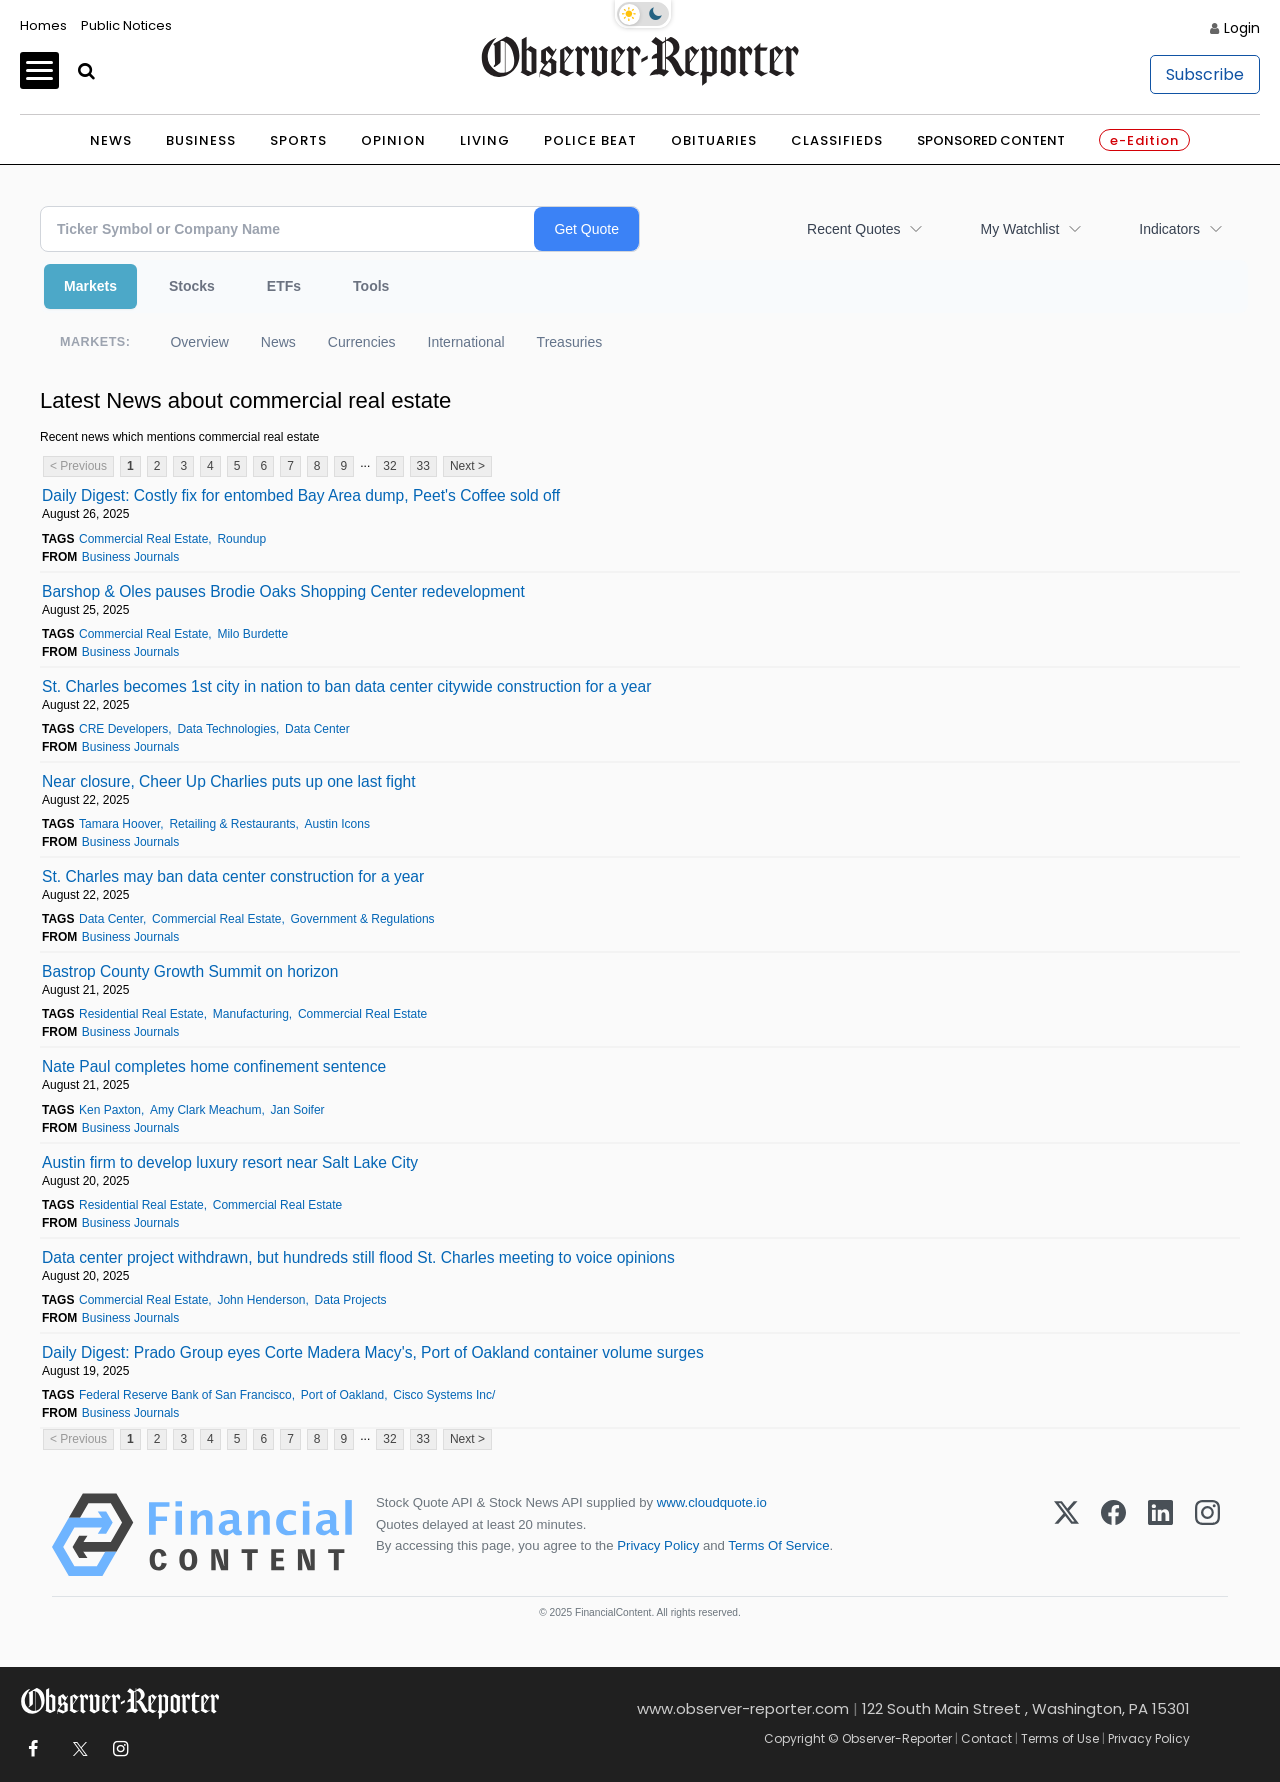  What do you see at coordinates (233, 876) in the screenshot?
I see `St. Charles may ban data center construction for a year` at bounding box center [233, 876].